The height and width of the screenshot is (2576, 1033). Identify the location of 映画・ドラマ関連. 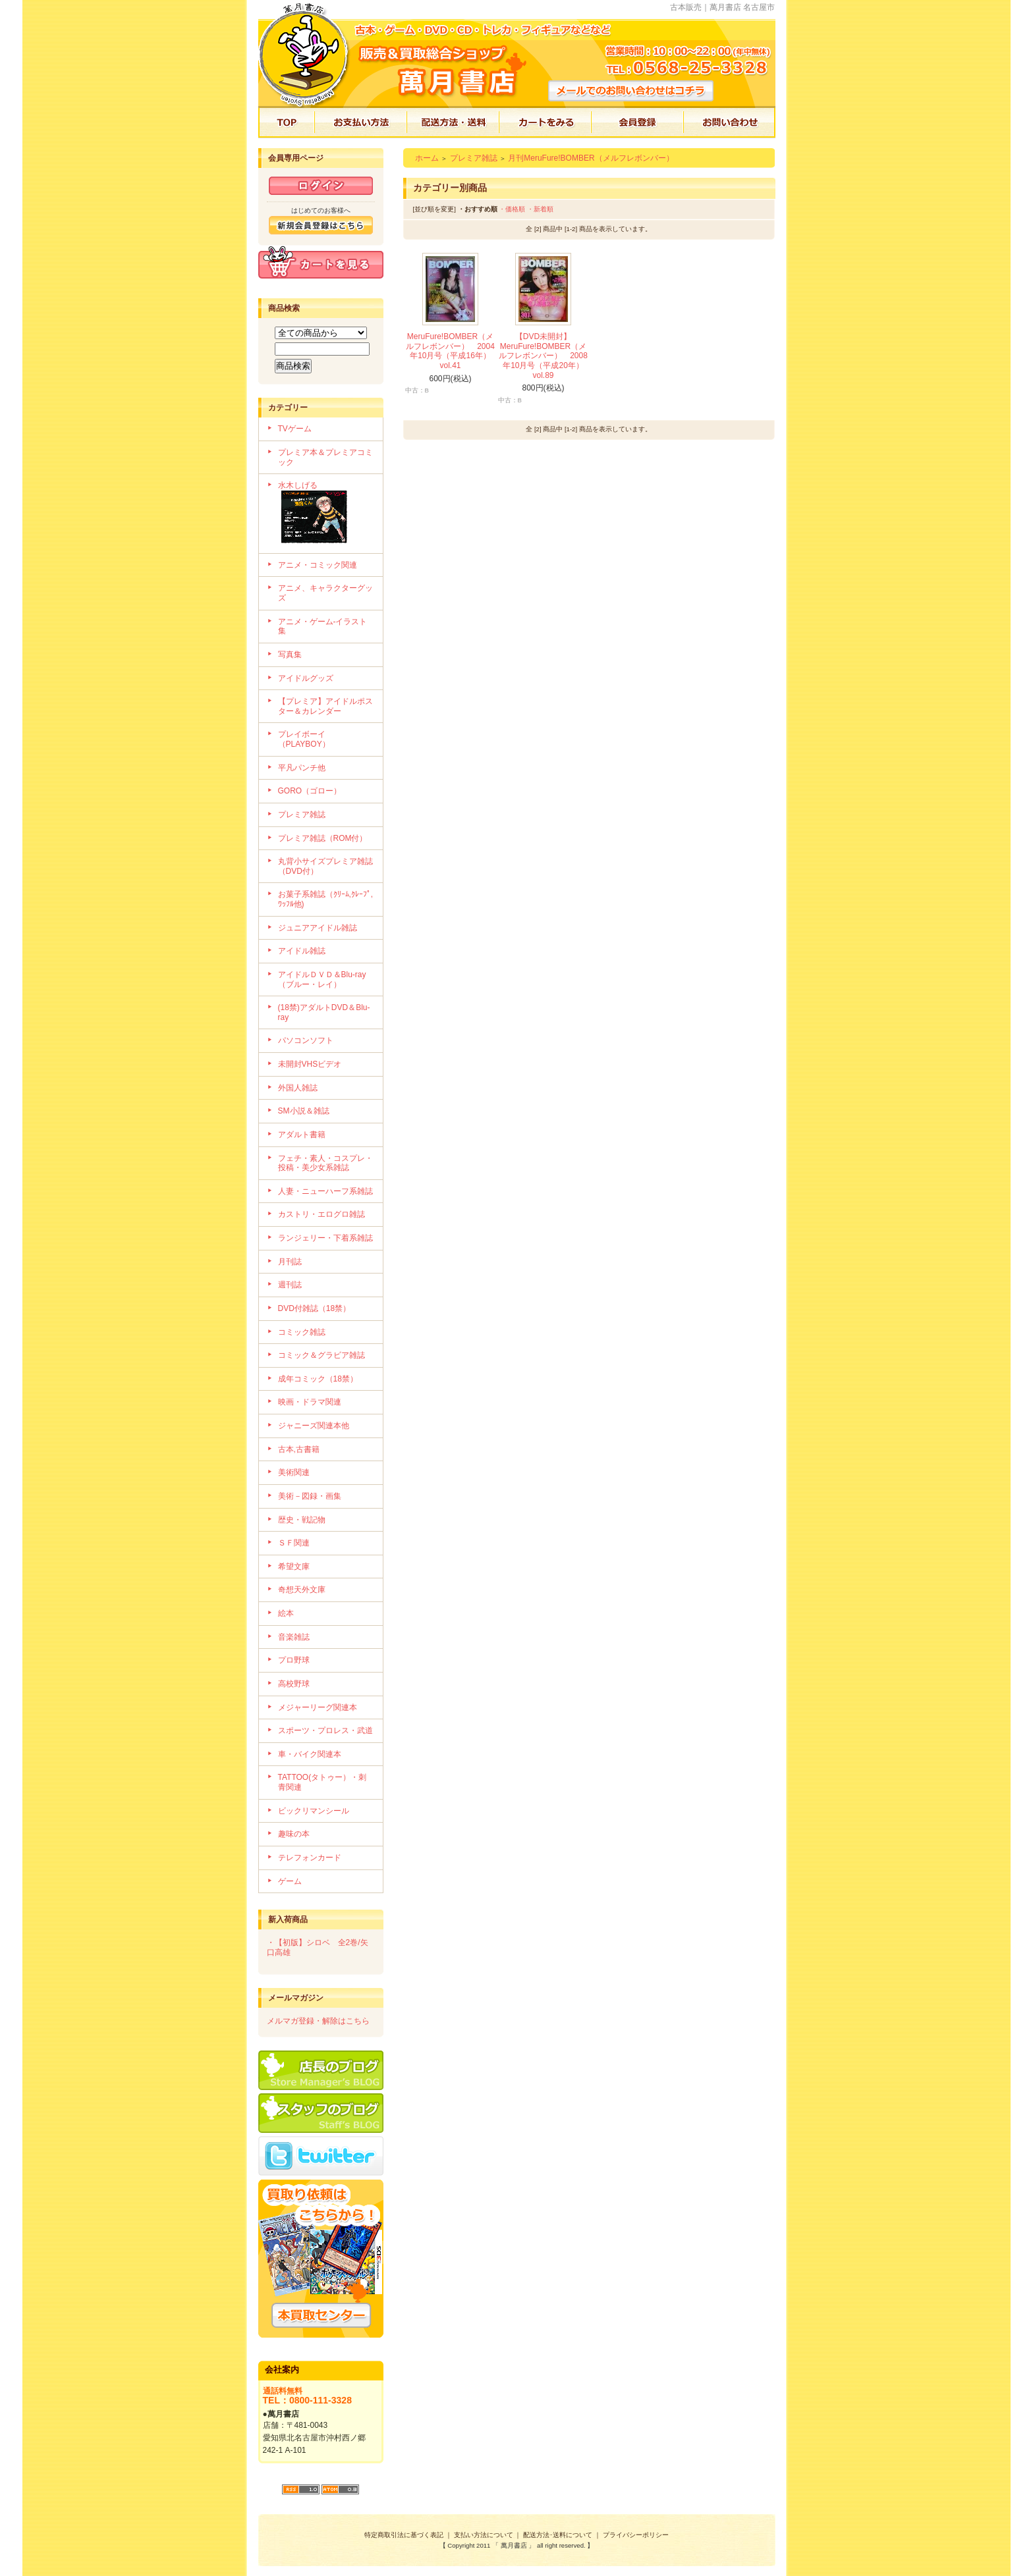
(309, 1402).